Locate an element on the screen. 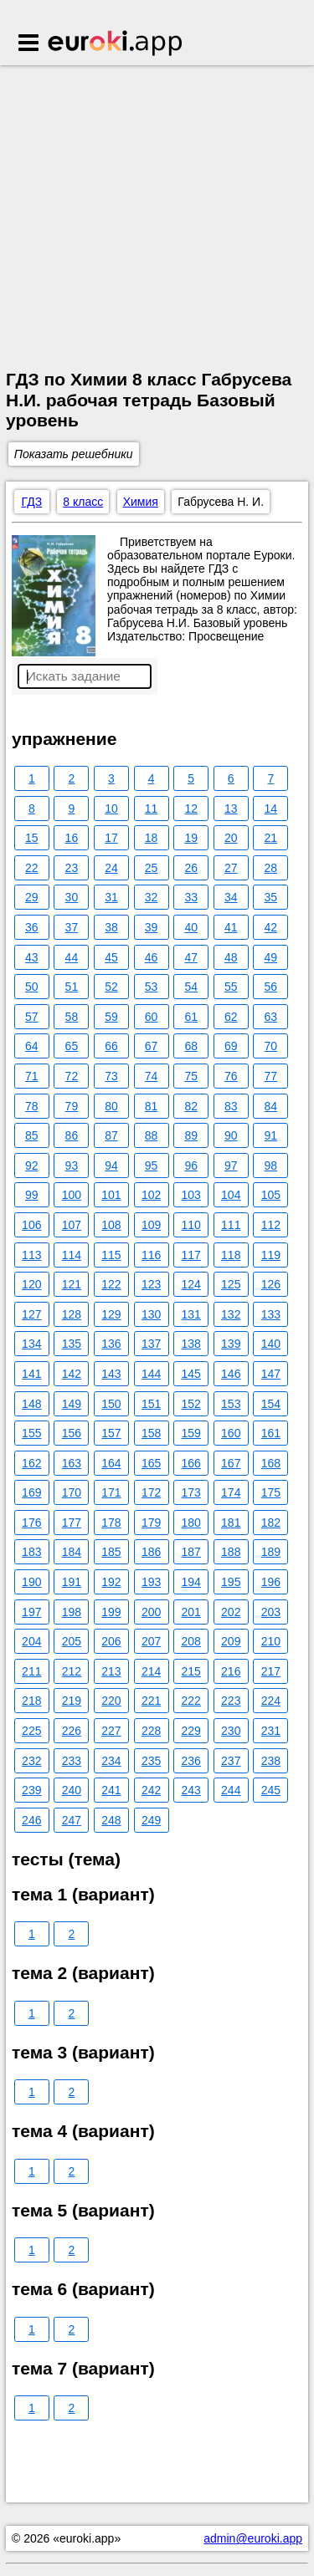  15 is located at coordinates (32, 837).